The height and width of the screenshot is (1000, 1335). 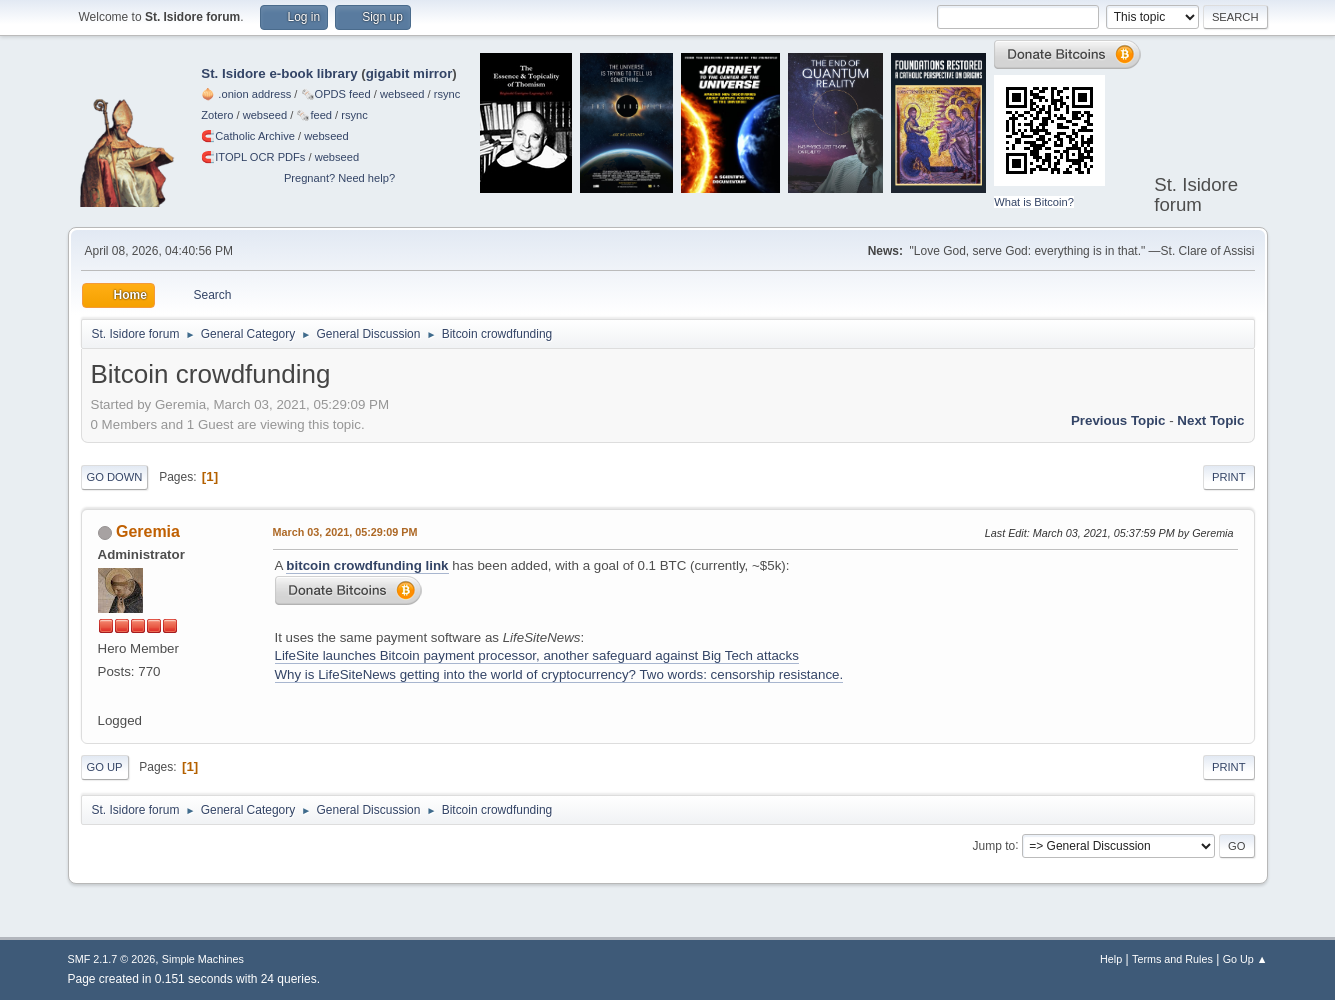 What do you see at coordinates (409, 73) in the screenshot?
I see `gigabit mirror` at bounding box center [409, 73].